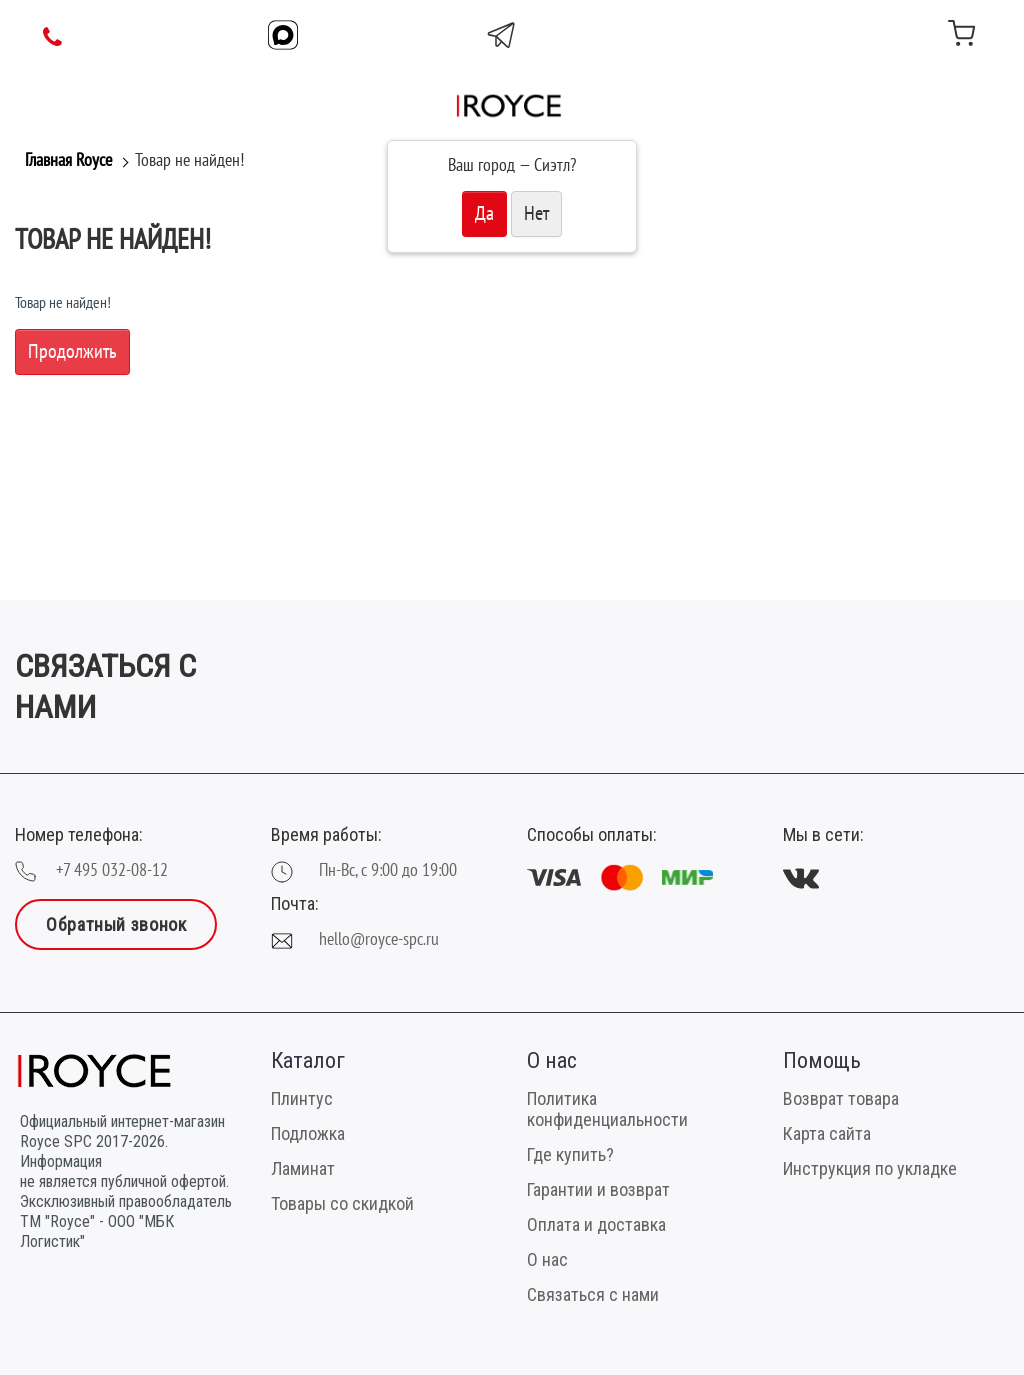 The width and height of the screenshot is (1024, 1375). I want to click on Гарантии и возврат, so click(598, 1189).